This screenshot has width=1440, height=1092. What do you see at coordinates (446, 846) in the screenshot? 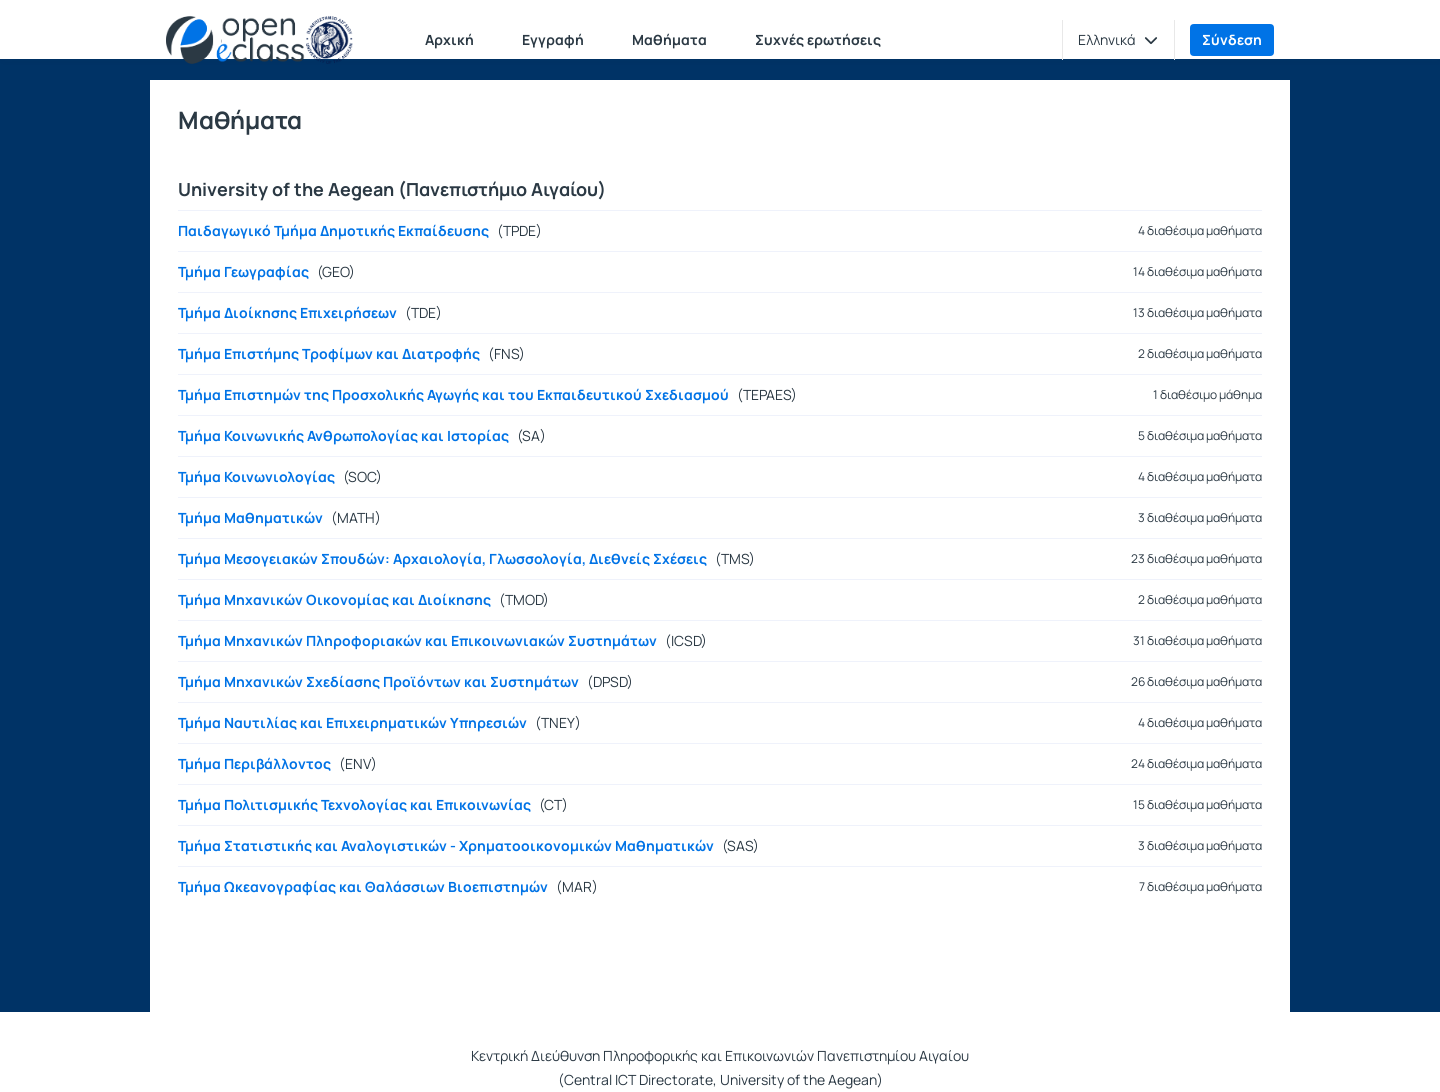
I see `Τμήμα Στατιστικής και Αναλογιστικών - Χρηματοοικονομικών Μαθηματικών` at bounding box center [446, 846].